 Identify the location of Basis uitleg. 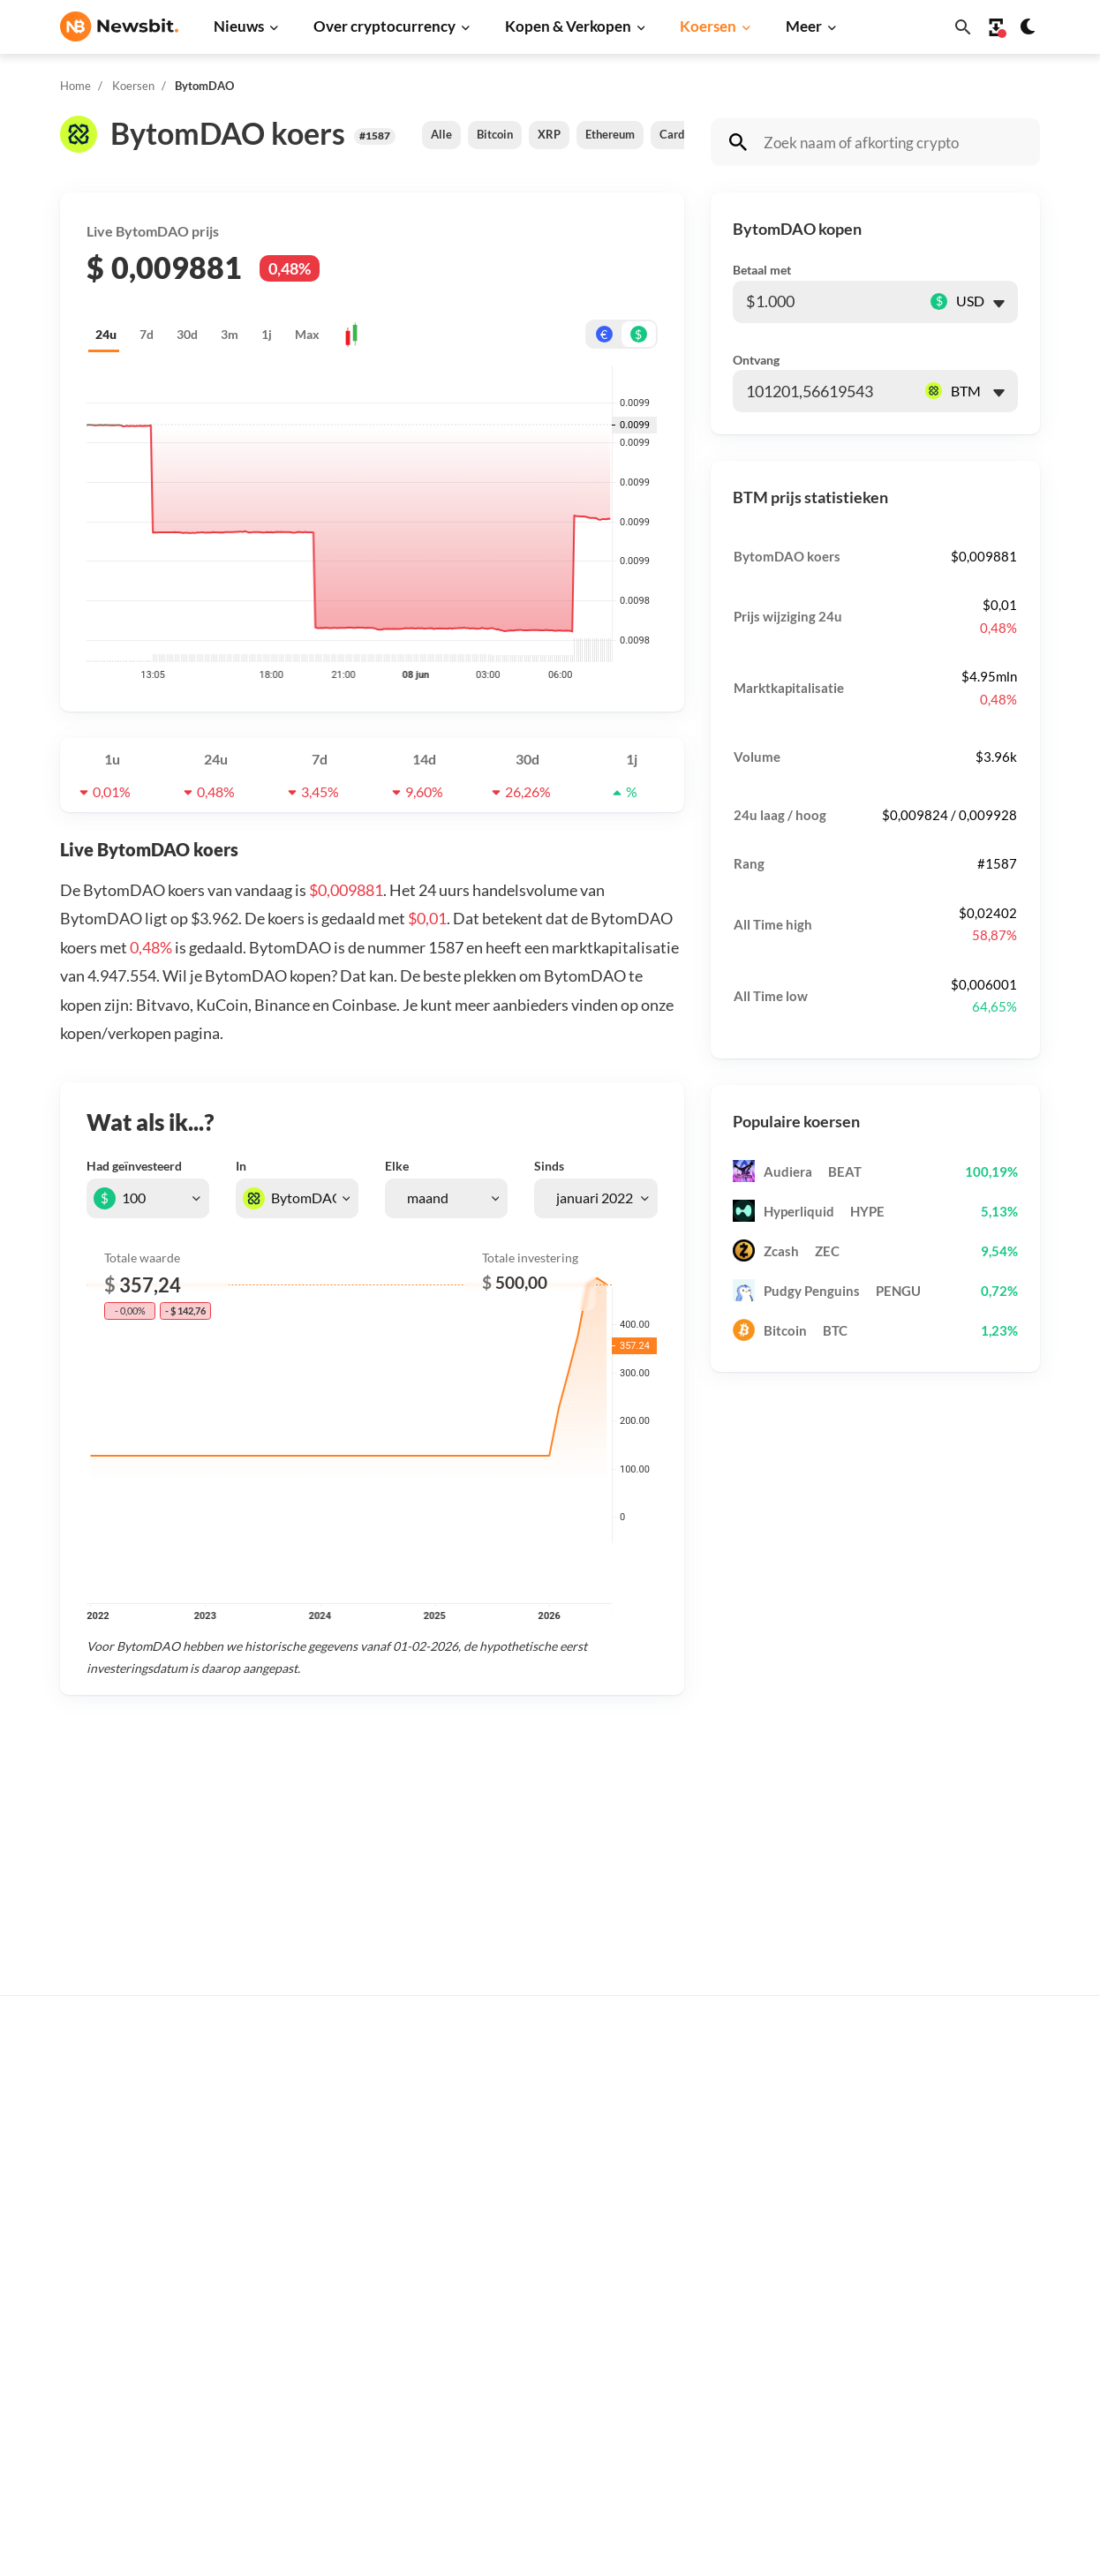
(535, 2303).